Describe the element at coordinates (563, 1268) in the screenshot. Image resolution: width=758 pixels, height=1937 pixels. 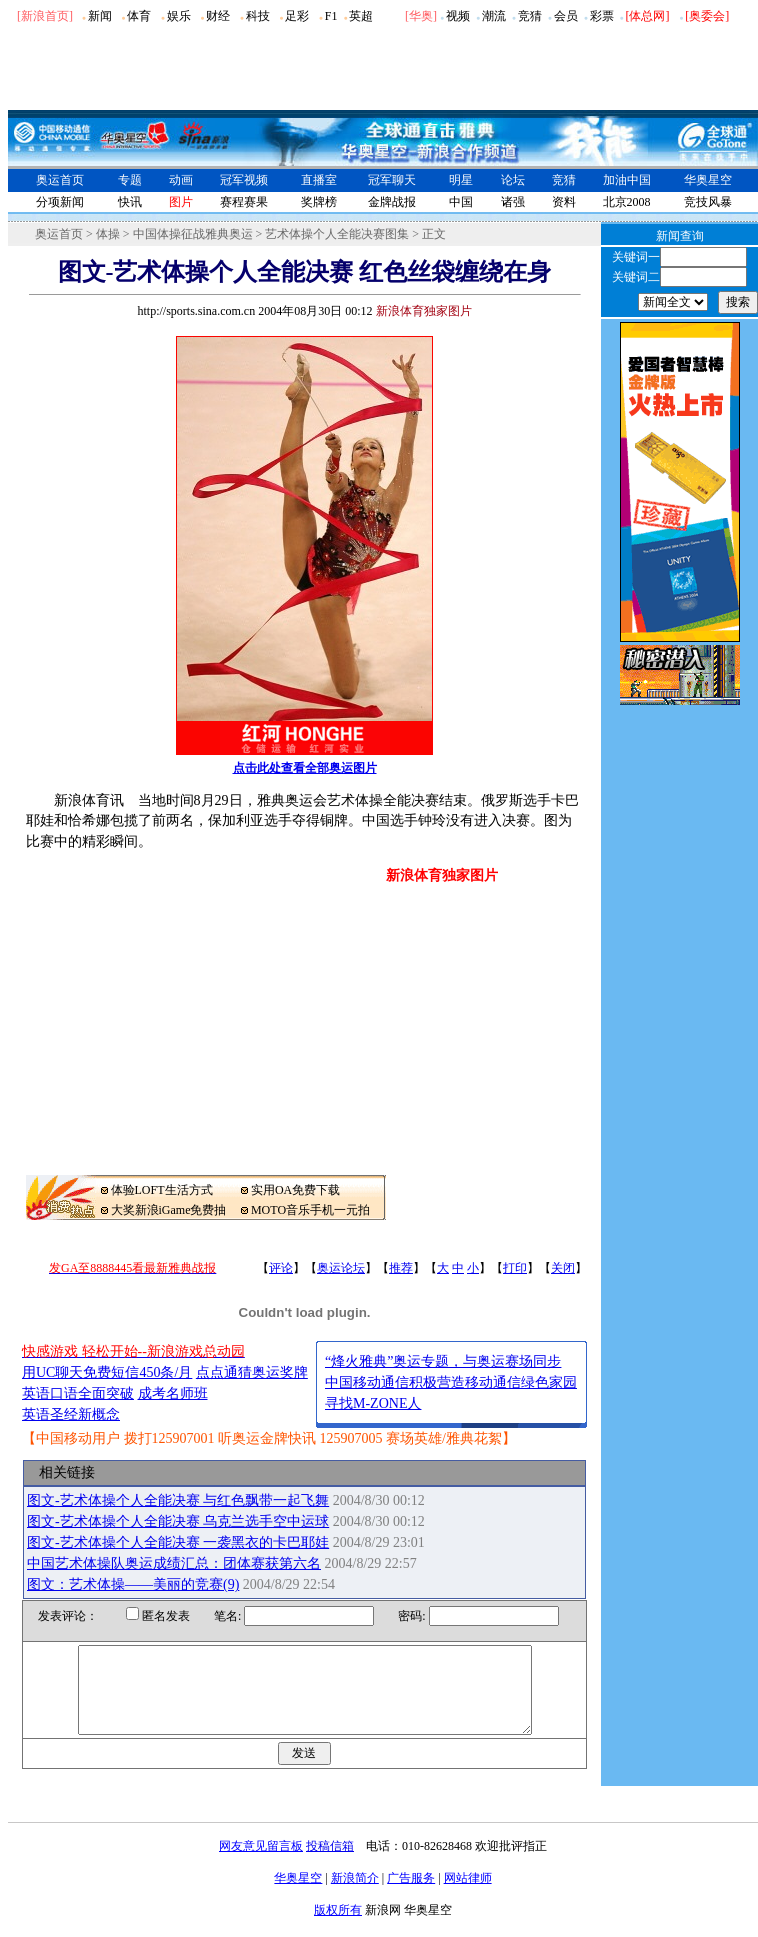
I see `关闭` at that location.